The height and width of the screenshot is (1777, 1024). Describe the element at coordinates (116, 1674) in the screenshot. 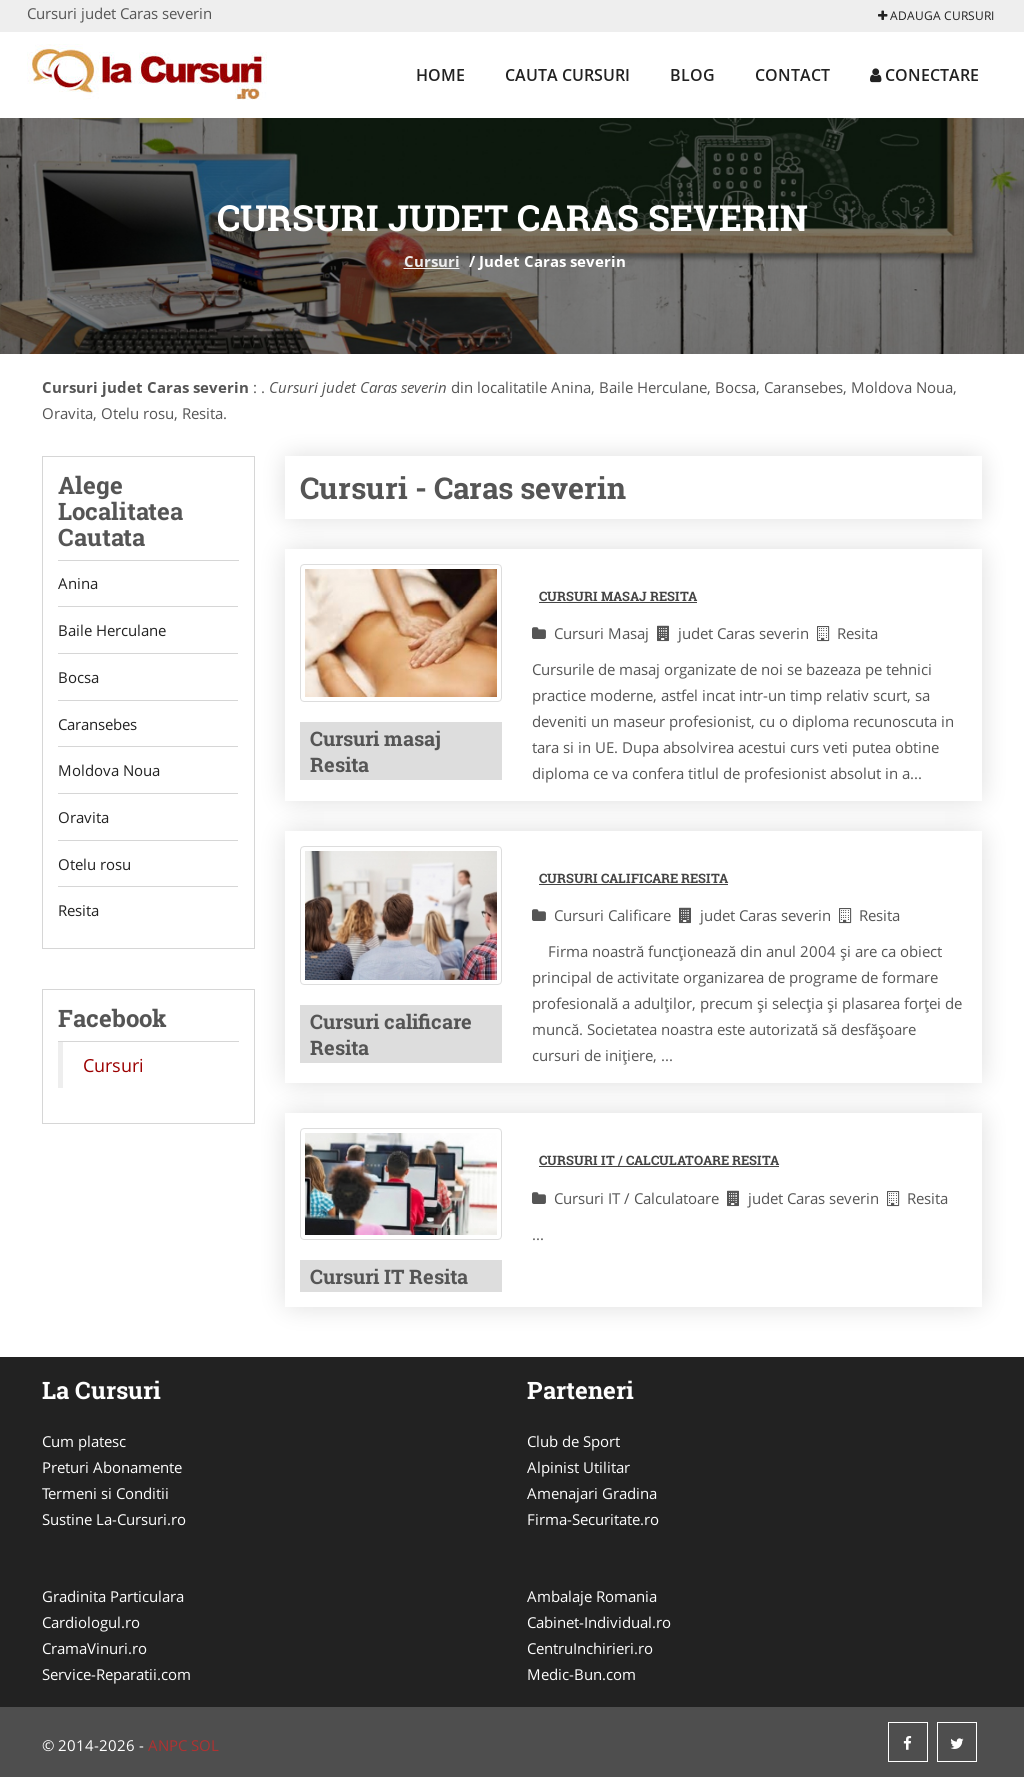

I see `Service-Reparatii.com` at that location.